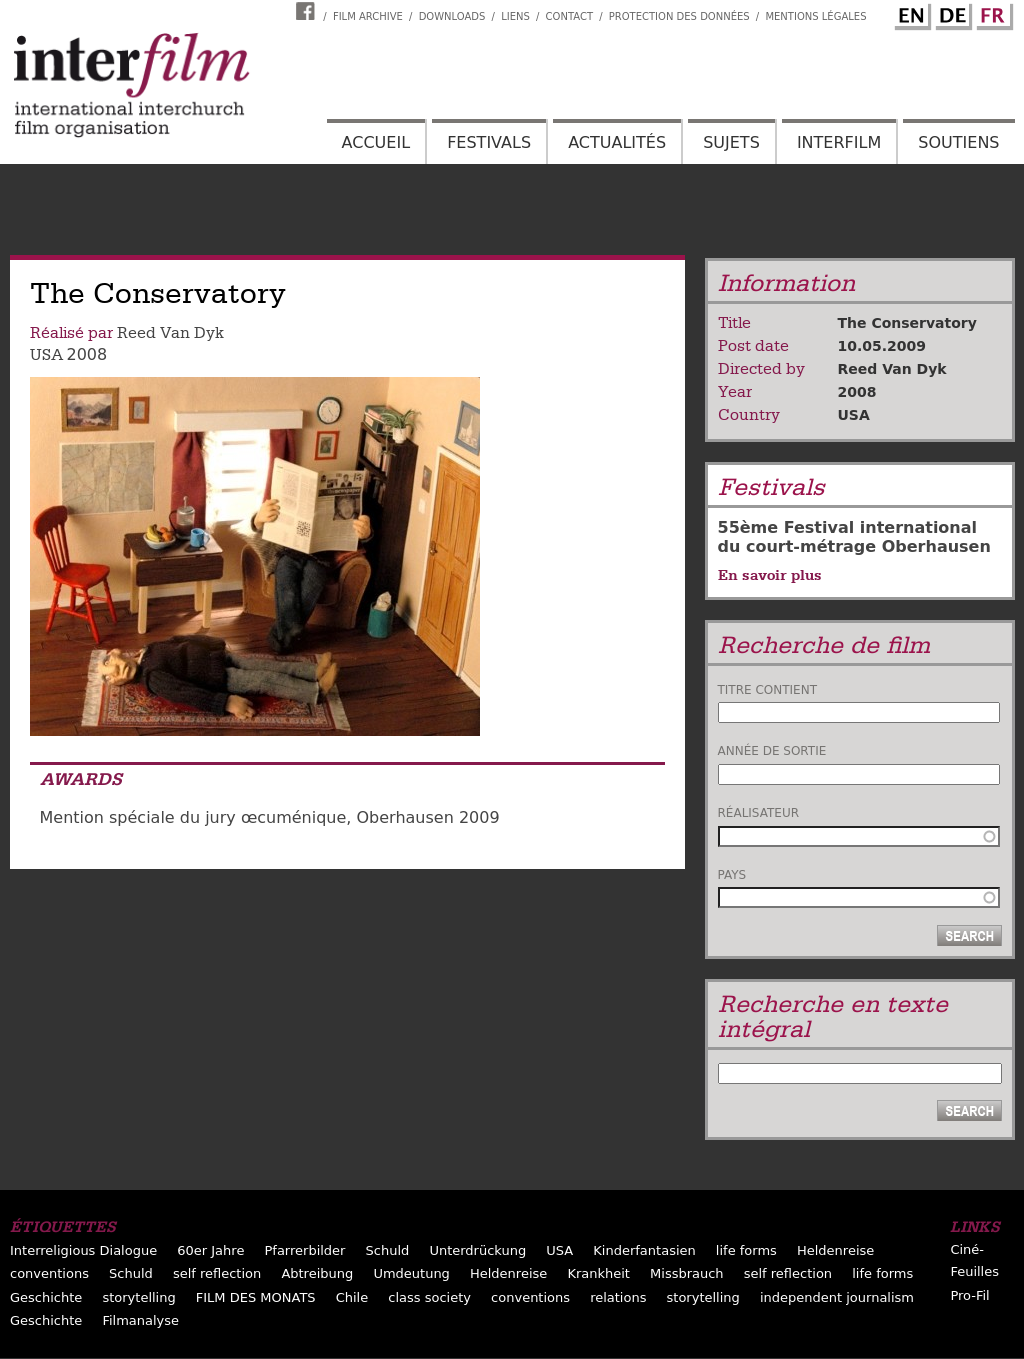  Describe the element at coordinates (772, 751) in the screenshot. I see `Année de sortie` at that location.